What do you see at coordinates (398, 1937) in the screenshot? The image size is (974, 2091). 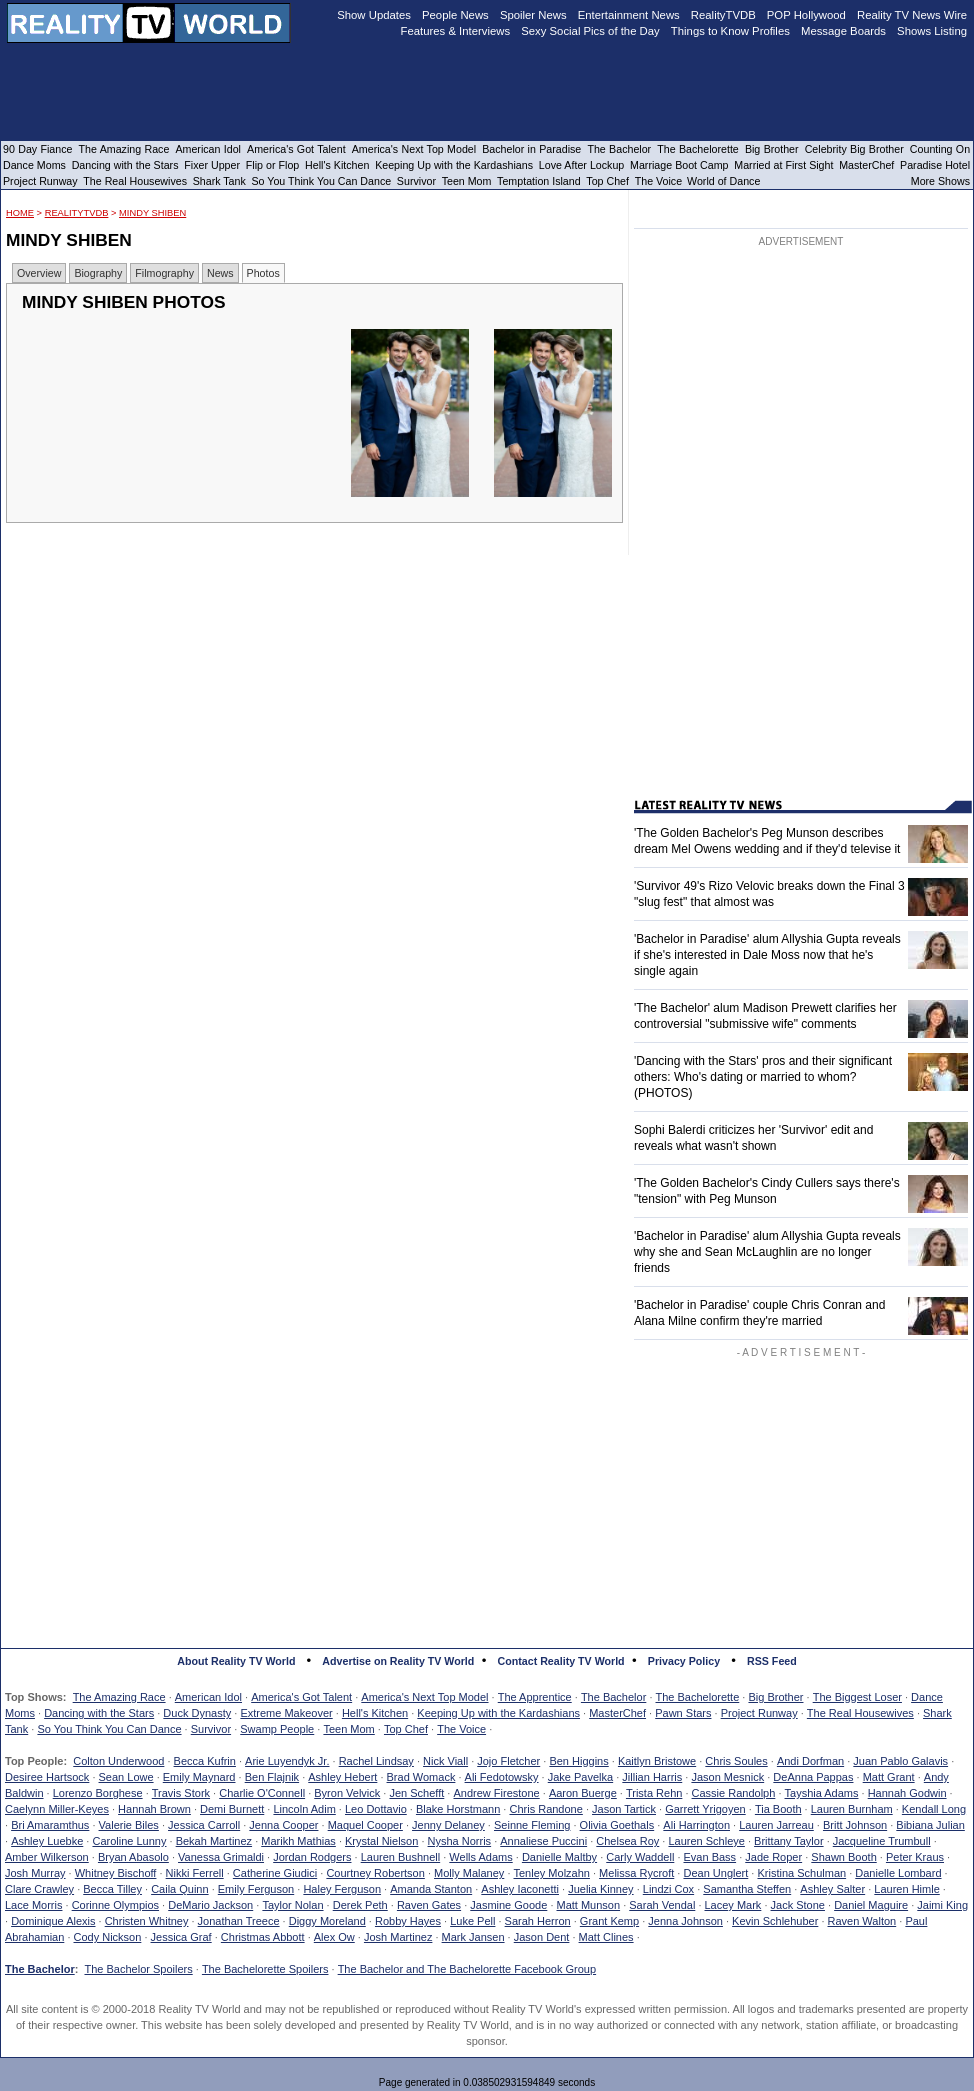 I see `Josh Martinez` at bounding box center [398, 1937].